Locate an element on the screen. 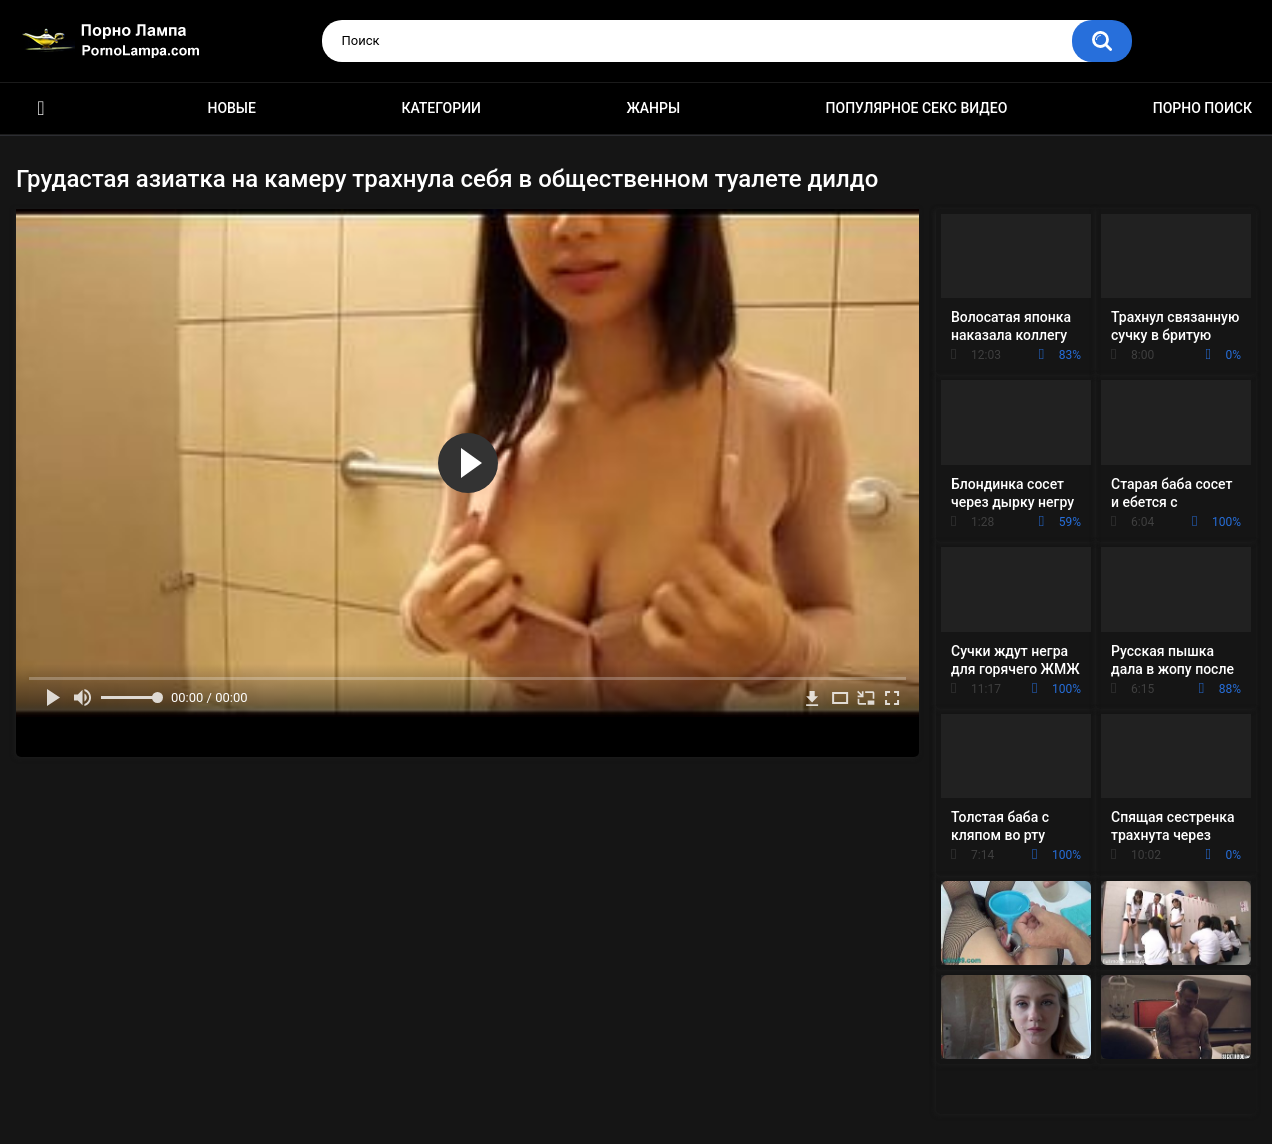  Порно ролики is located at coordinates (41, 108).